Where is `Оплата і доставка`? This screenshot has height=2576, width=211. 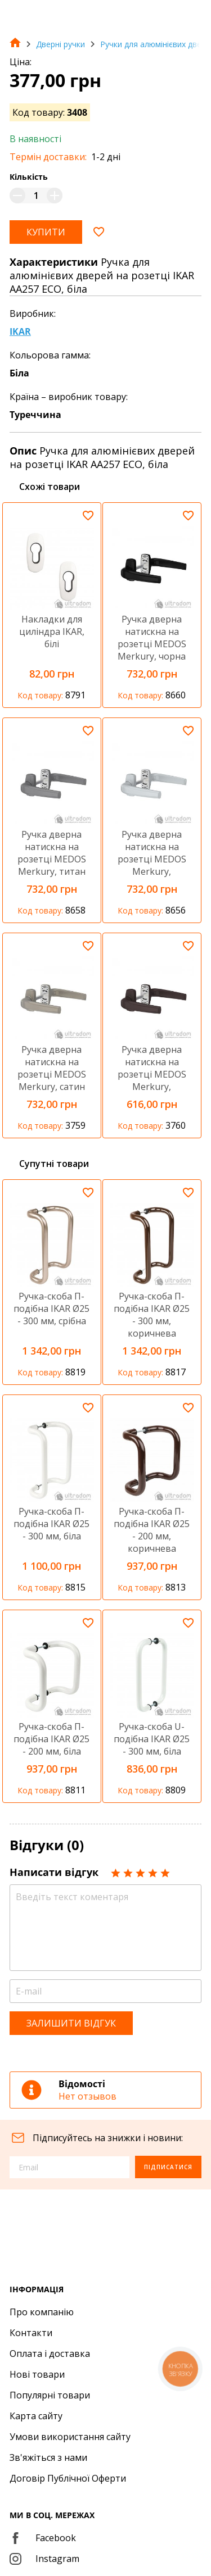
Оплата і доставка is located at coordinates (50, 2353).